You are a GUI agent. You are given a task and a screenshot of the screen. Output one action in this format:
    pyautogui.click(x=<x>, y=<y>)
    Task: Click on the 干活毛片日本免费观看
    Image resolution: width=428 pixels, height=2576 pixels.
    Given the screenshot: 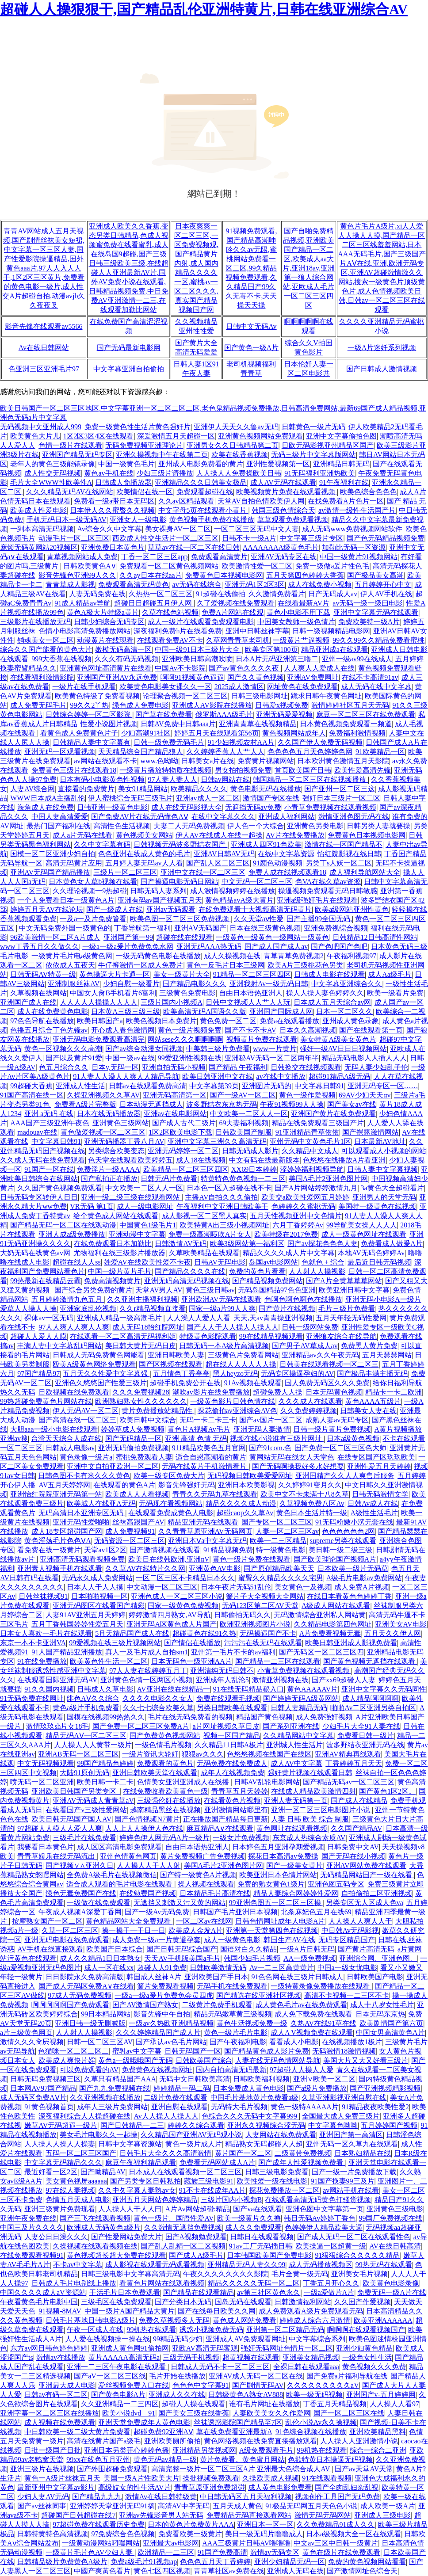 What is the action you would take?
    pyautogui.click(x=124, y=2292)
    